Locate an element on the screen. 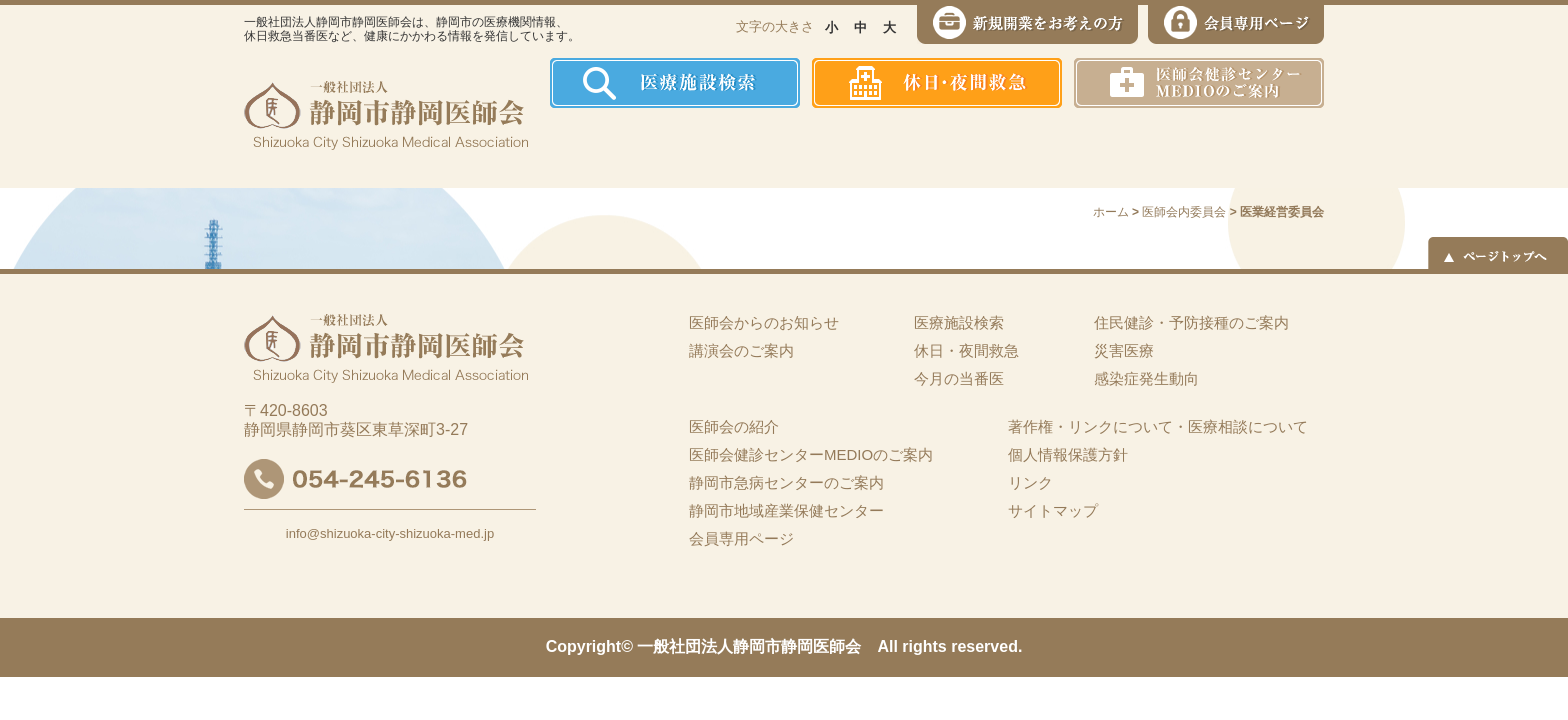  講演会のご案内 is located at coordinates (741, 350).